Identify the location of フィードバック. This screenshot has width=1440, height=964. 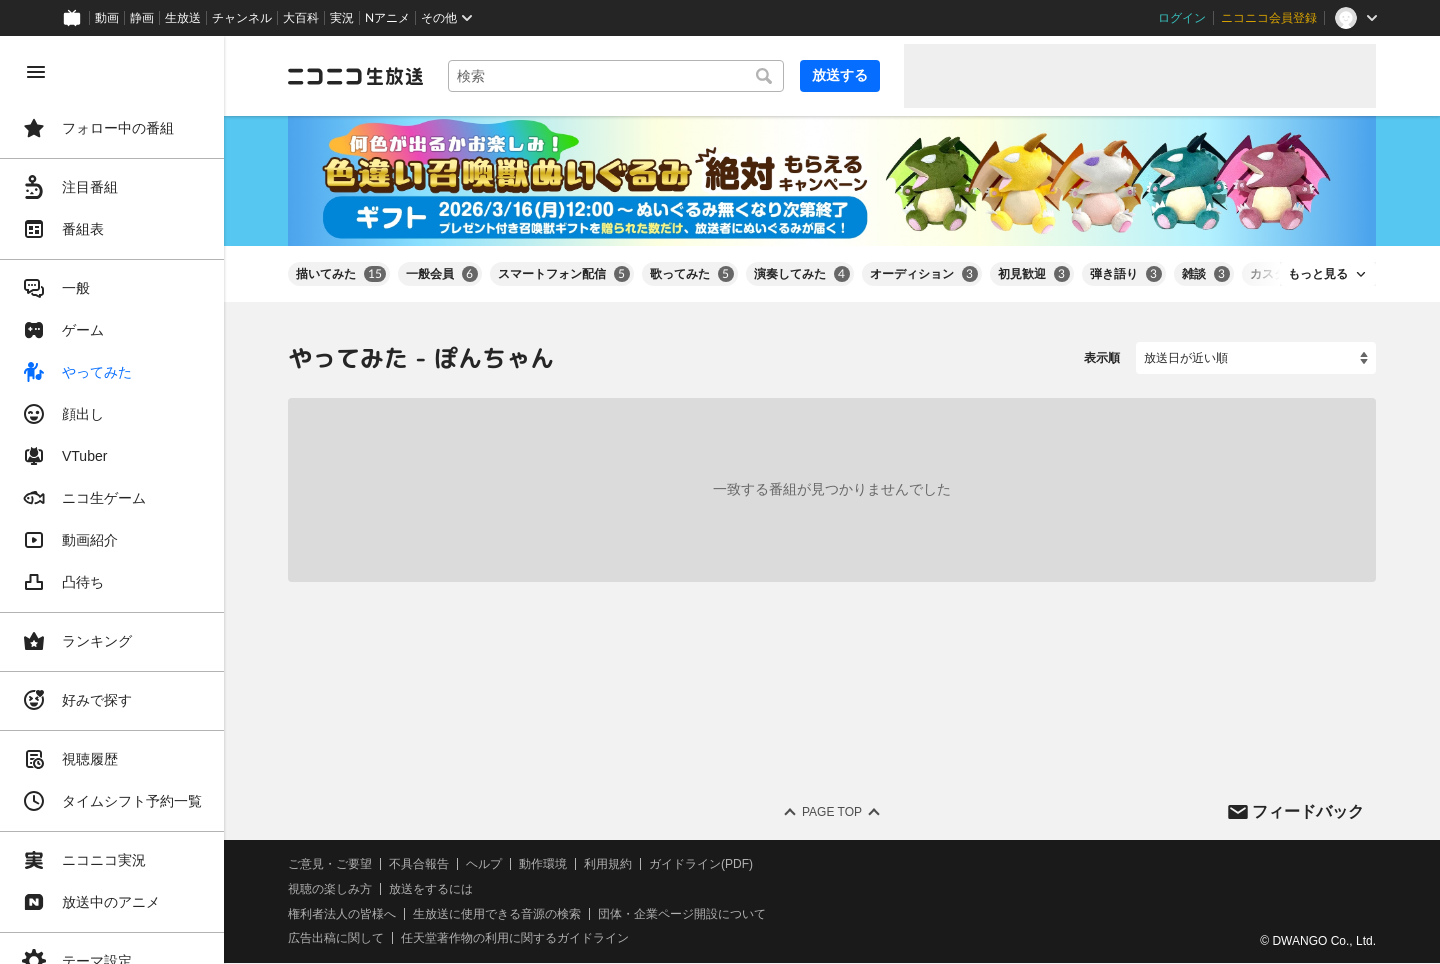
(1308, 811).